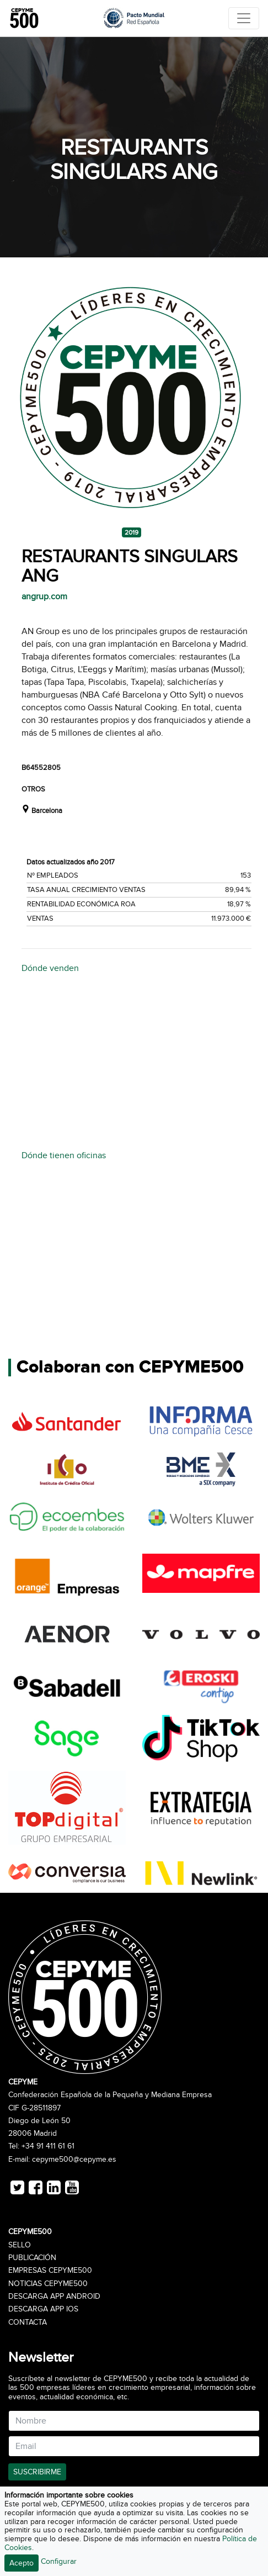 The width and height of the screenshot is (268, 2576). Describe the element at coordinates (243, 18) in the screenshot. I see `[Toggle navigation]` at that location.